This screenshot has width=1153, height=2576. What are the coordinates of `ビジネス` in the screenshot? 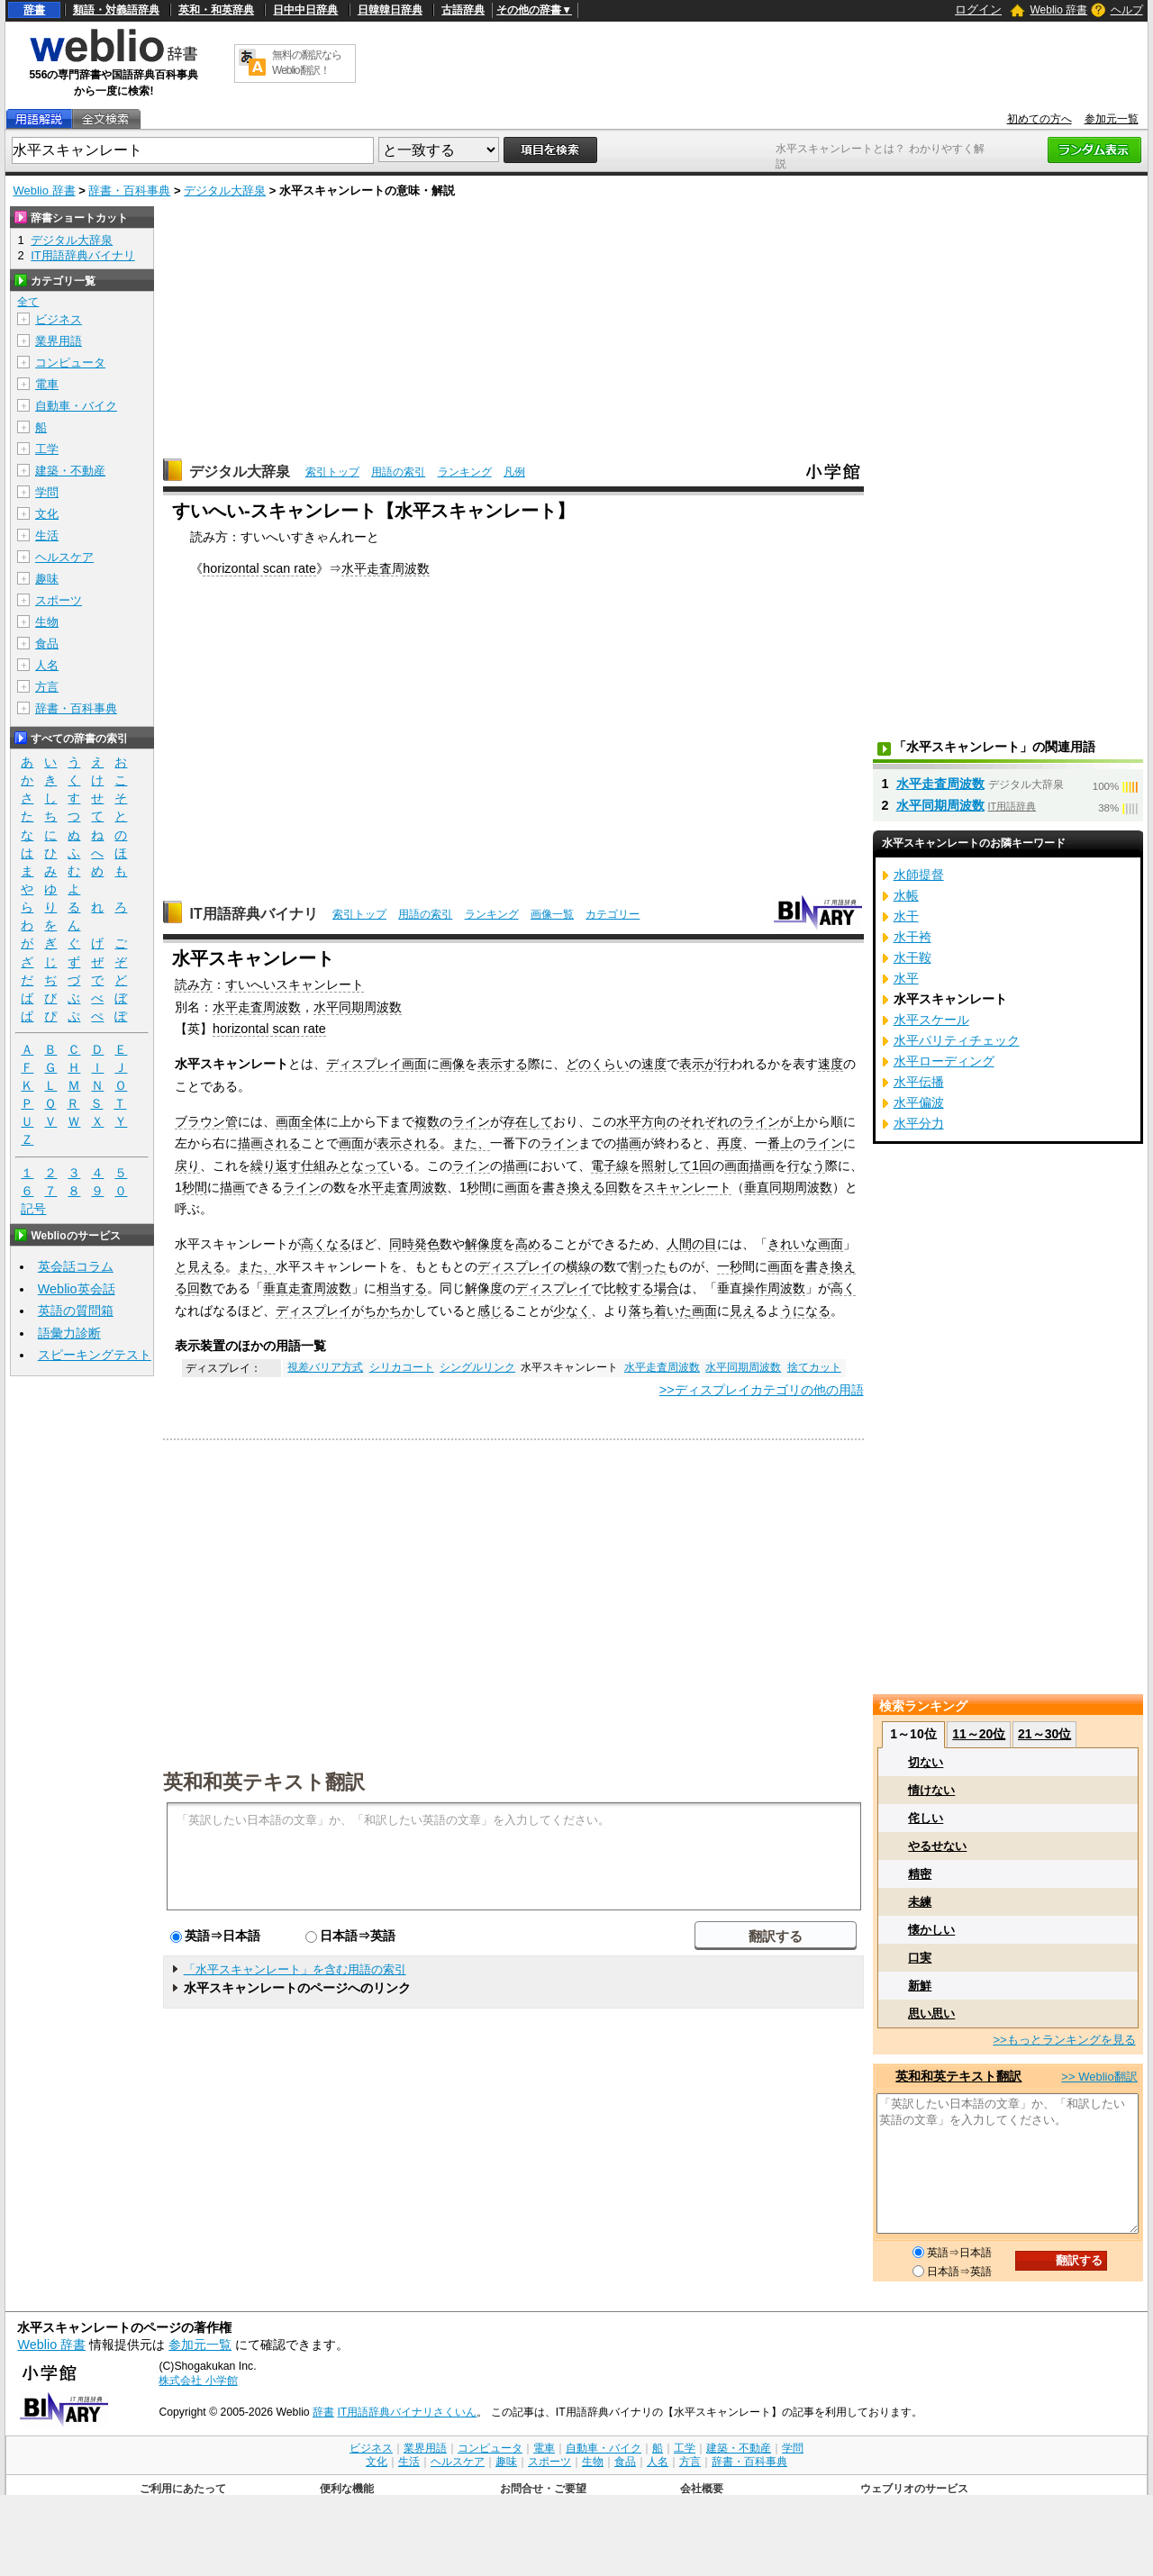 It's located at (58, 319).